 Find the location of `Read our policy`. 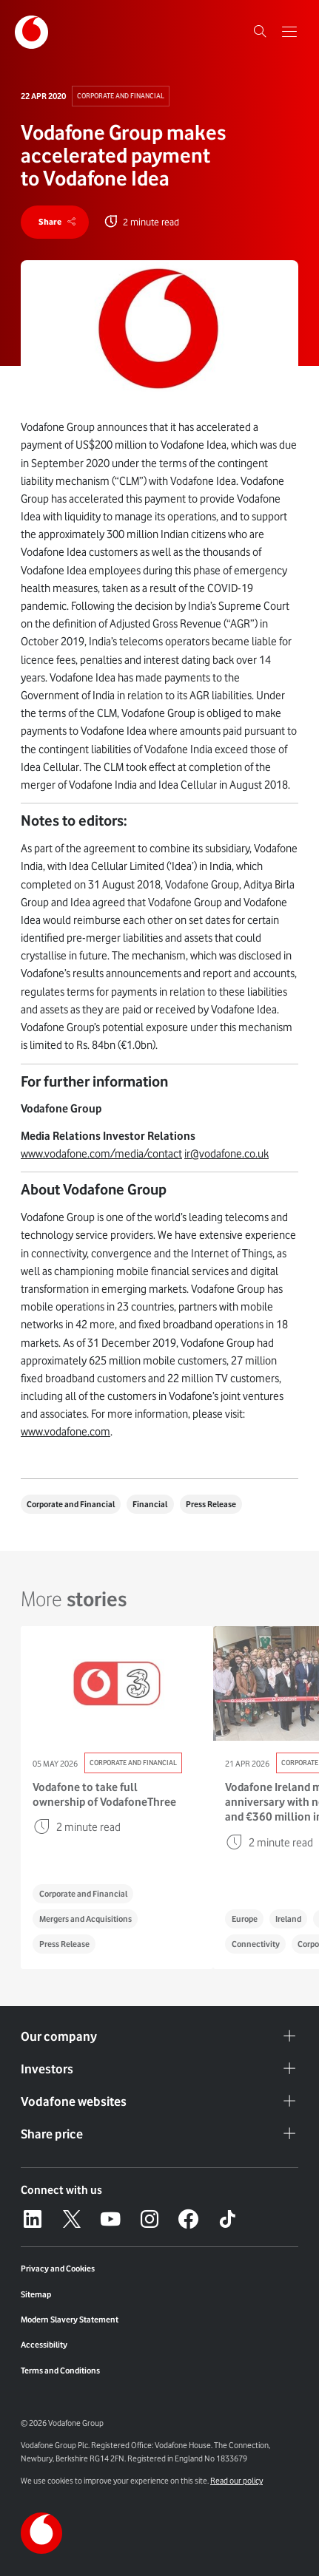

Read our policy is located at coordinates (236, 2481).